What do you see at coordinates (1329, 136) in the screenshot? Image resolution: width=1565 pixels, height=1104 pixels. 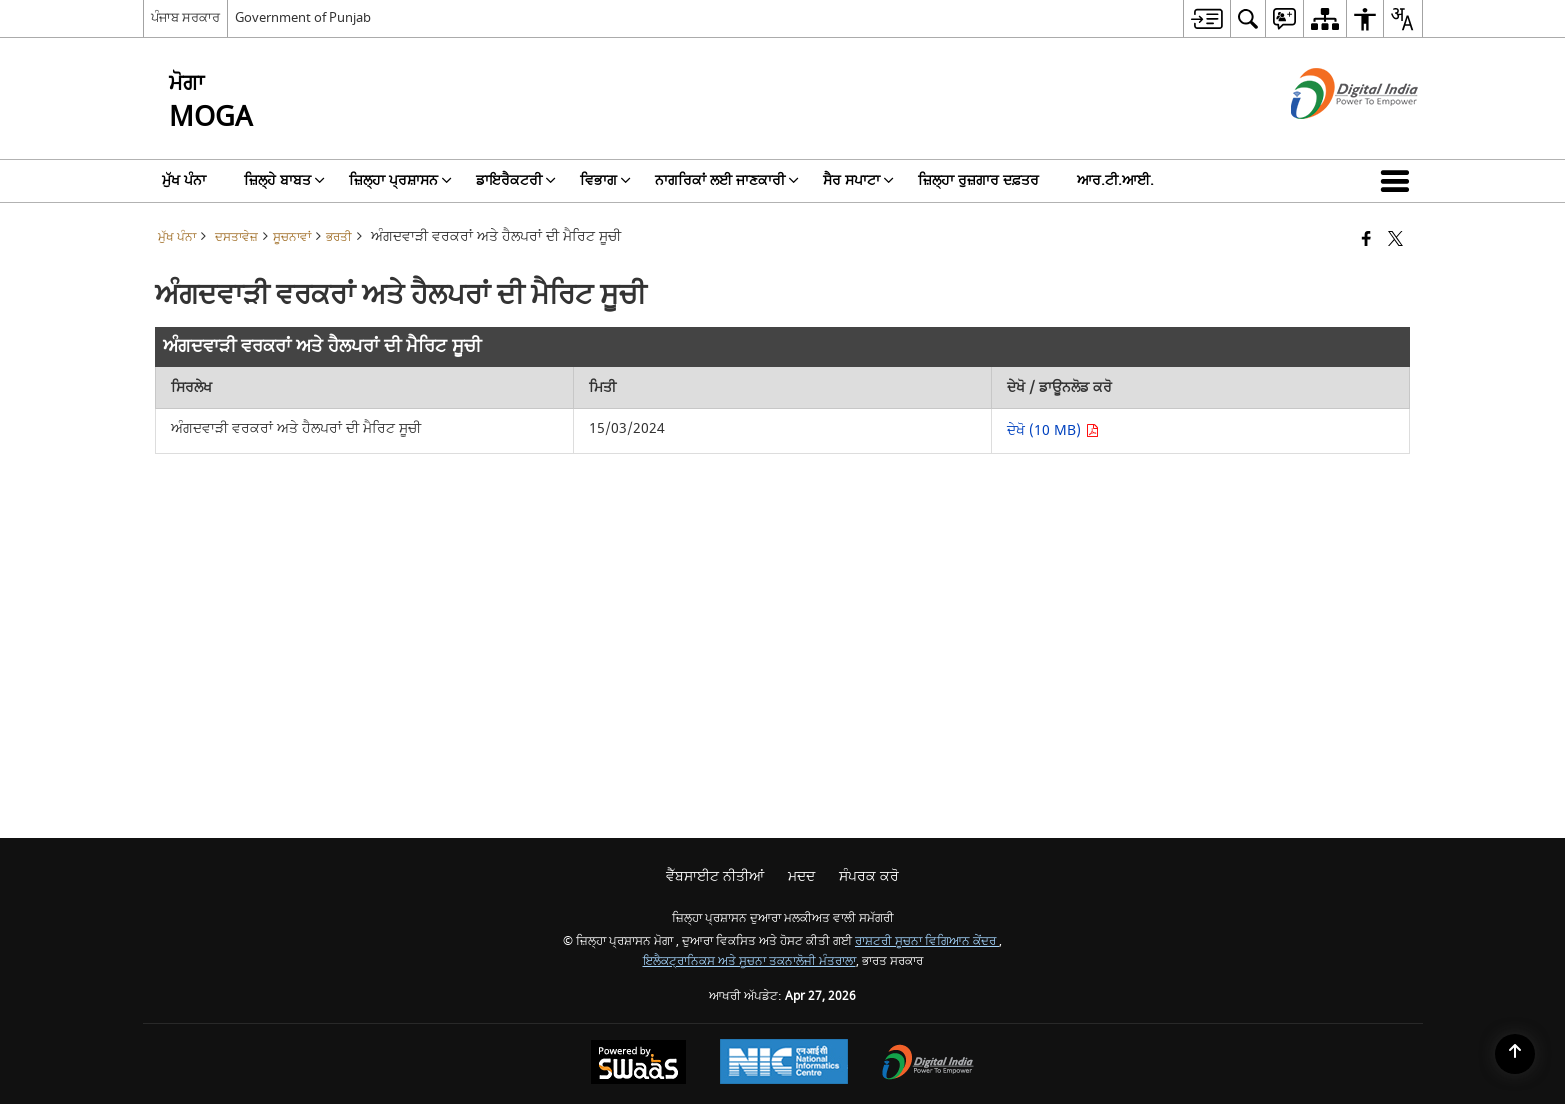 I see `[ਡਿਜੀਟਲ ਇੰਡੀਆ - ਬਾਹਰੀ ਵੈੱਬਸਾਈਟ ਜੋ ਨਵੀਂ ਵਿੰਡੋ ਵਿੱਚ ਖੁੱਲ੍ਹੇਗੀ]` at bounding box center [1329, 136].